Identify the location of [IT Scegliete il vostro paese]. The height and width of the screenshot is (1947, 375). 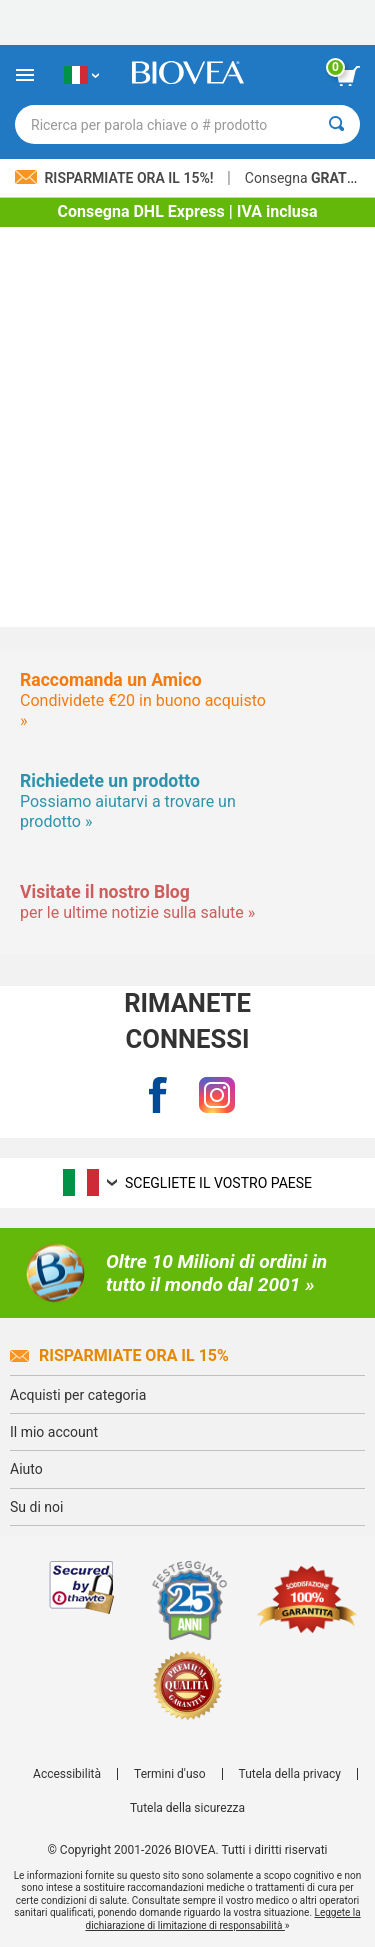
(81, 75).